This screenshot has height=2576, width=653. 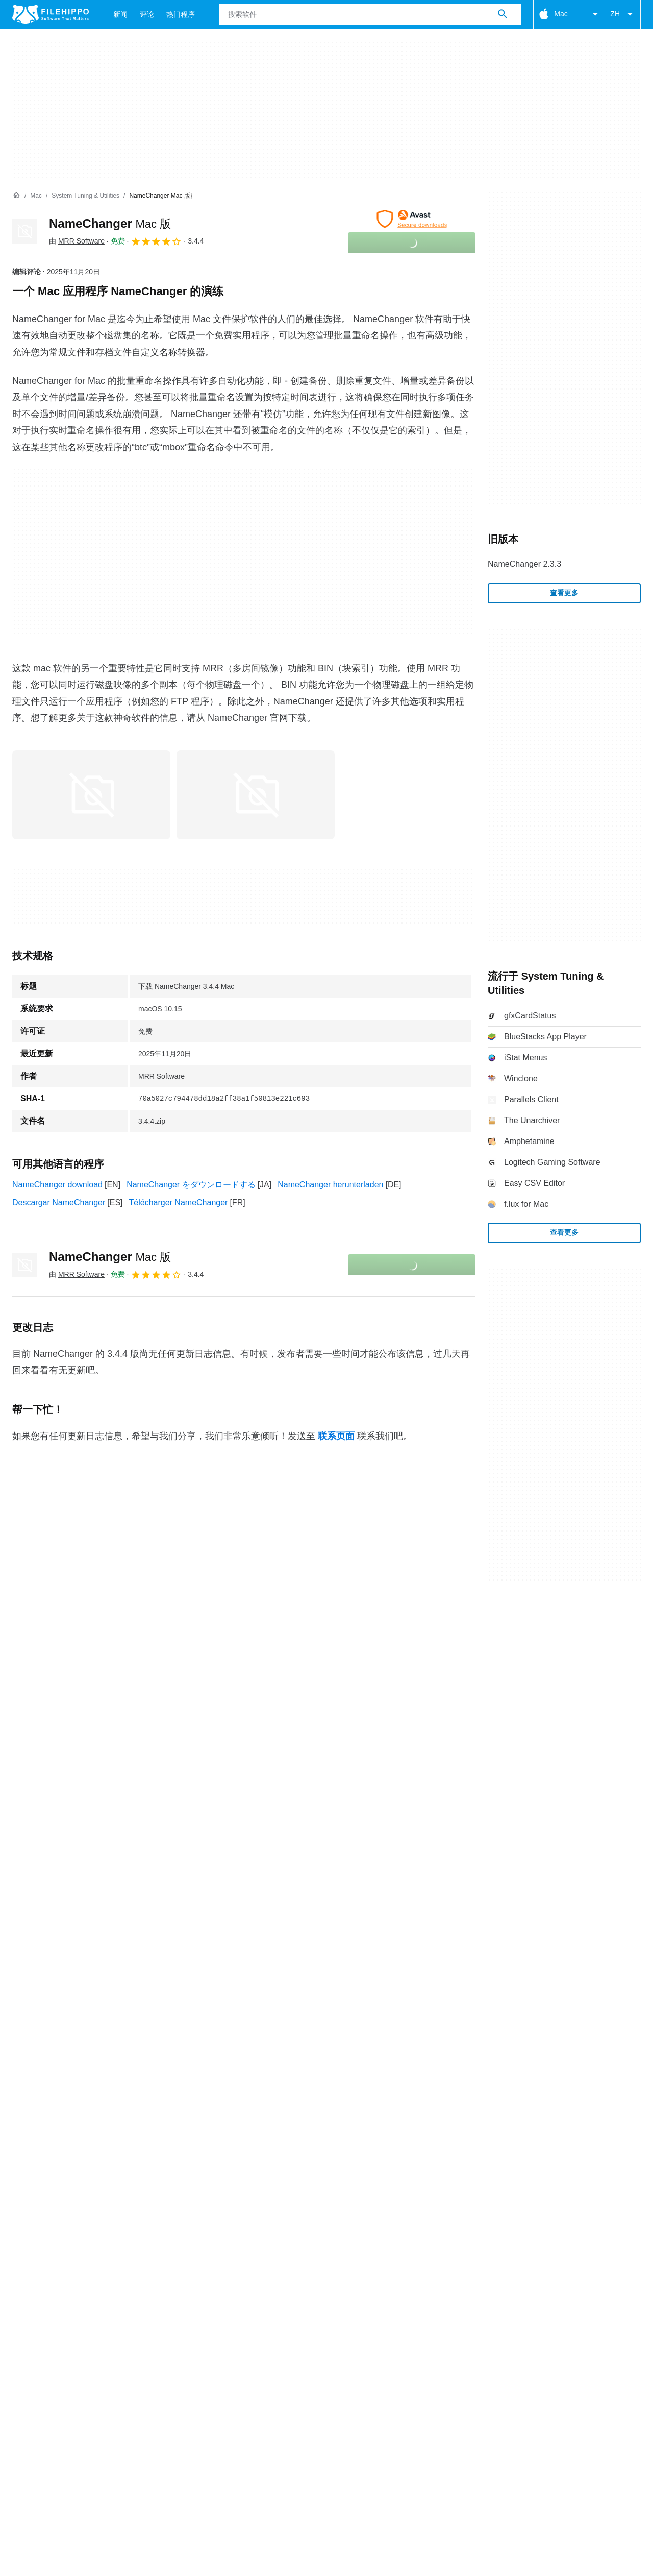 What do you see at coordinates (85, 195) in the screenshot?
I see `[System Tuning & Utilities]` at bounding box center [85, 195].